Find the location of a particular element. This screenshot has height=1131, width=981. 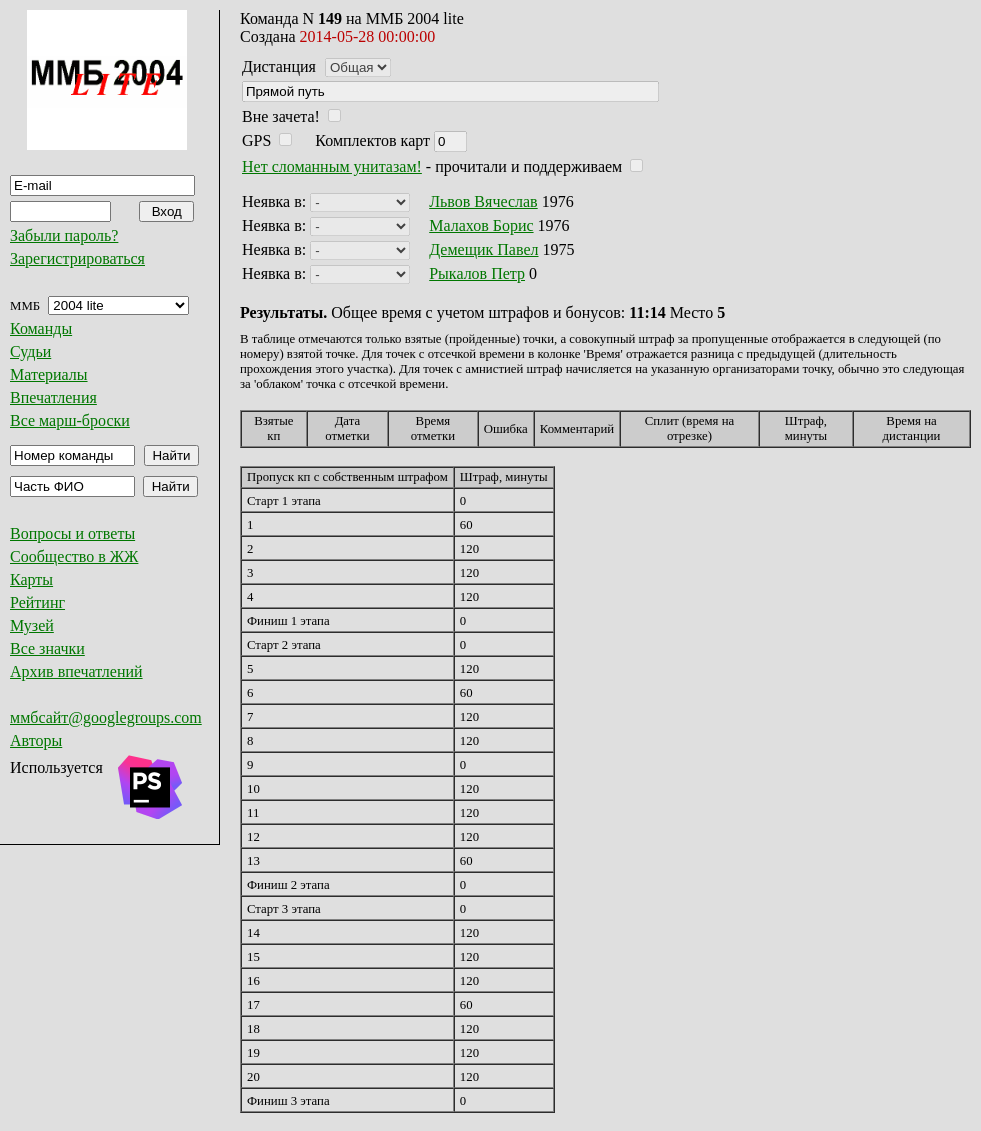

Архив впечатлений is located at coordinates (76, 671).